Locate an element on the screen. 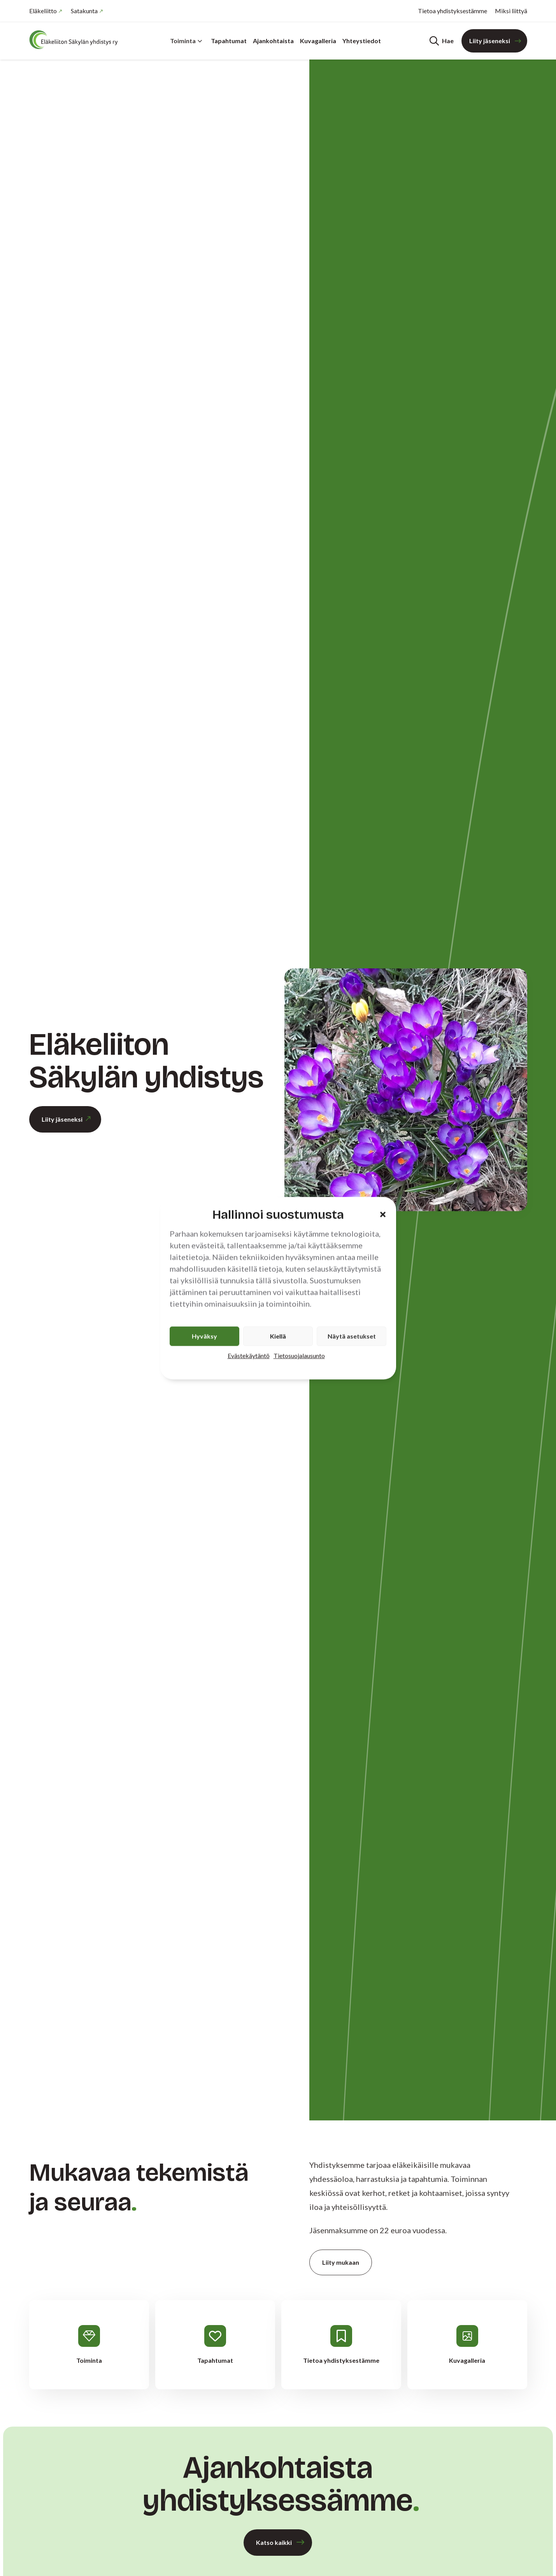 Image resolution: width=556 pixels, height=2576 pixels. Kiellä is located at coordinates (278, 1336).